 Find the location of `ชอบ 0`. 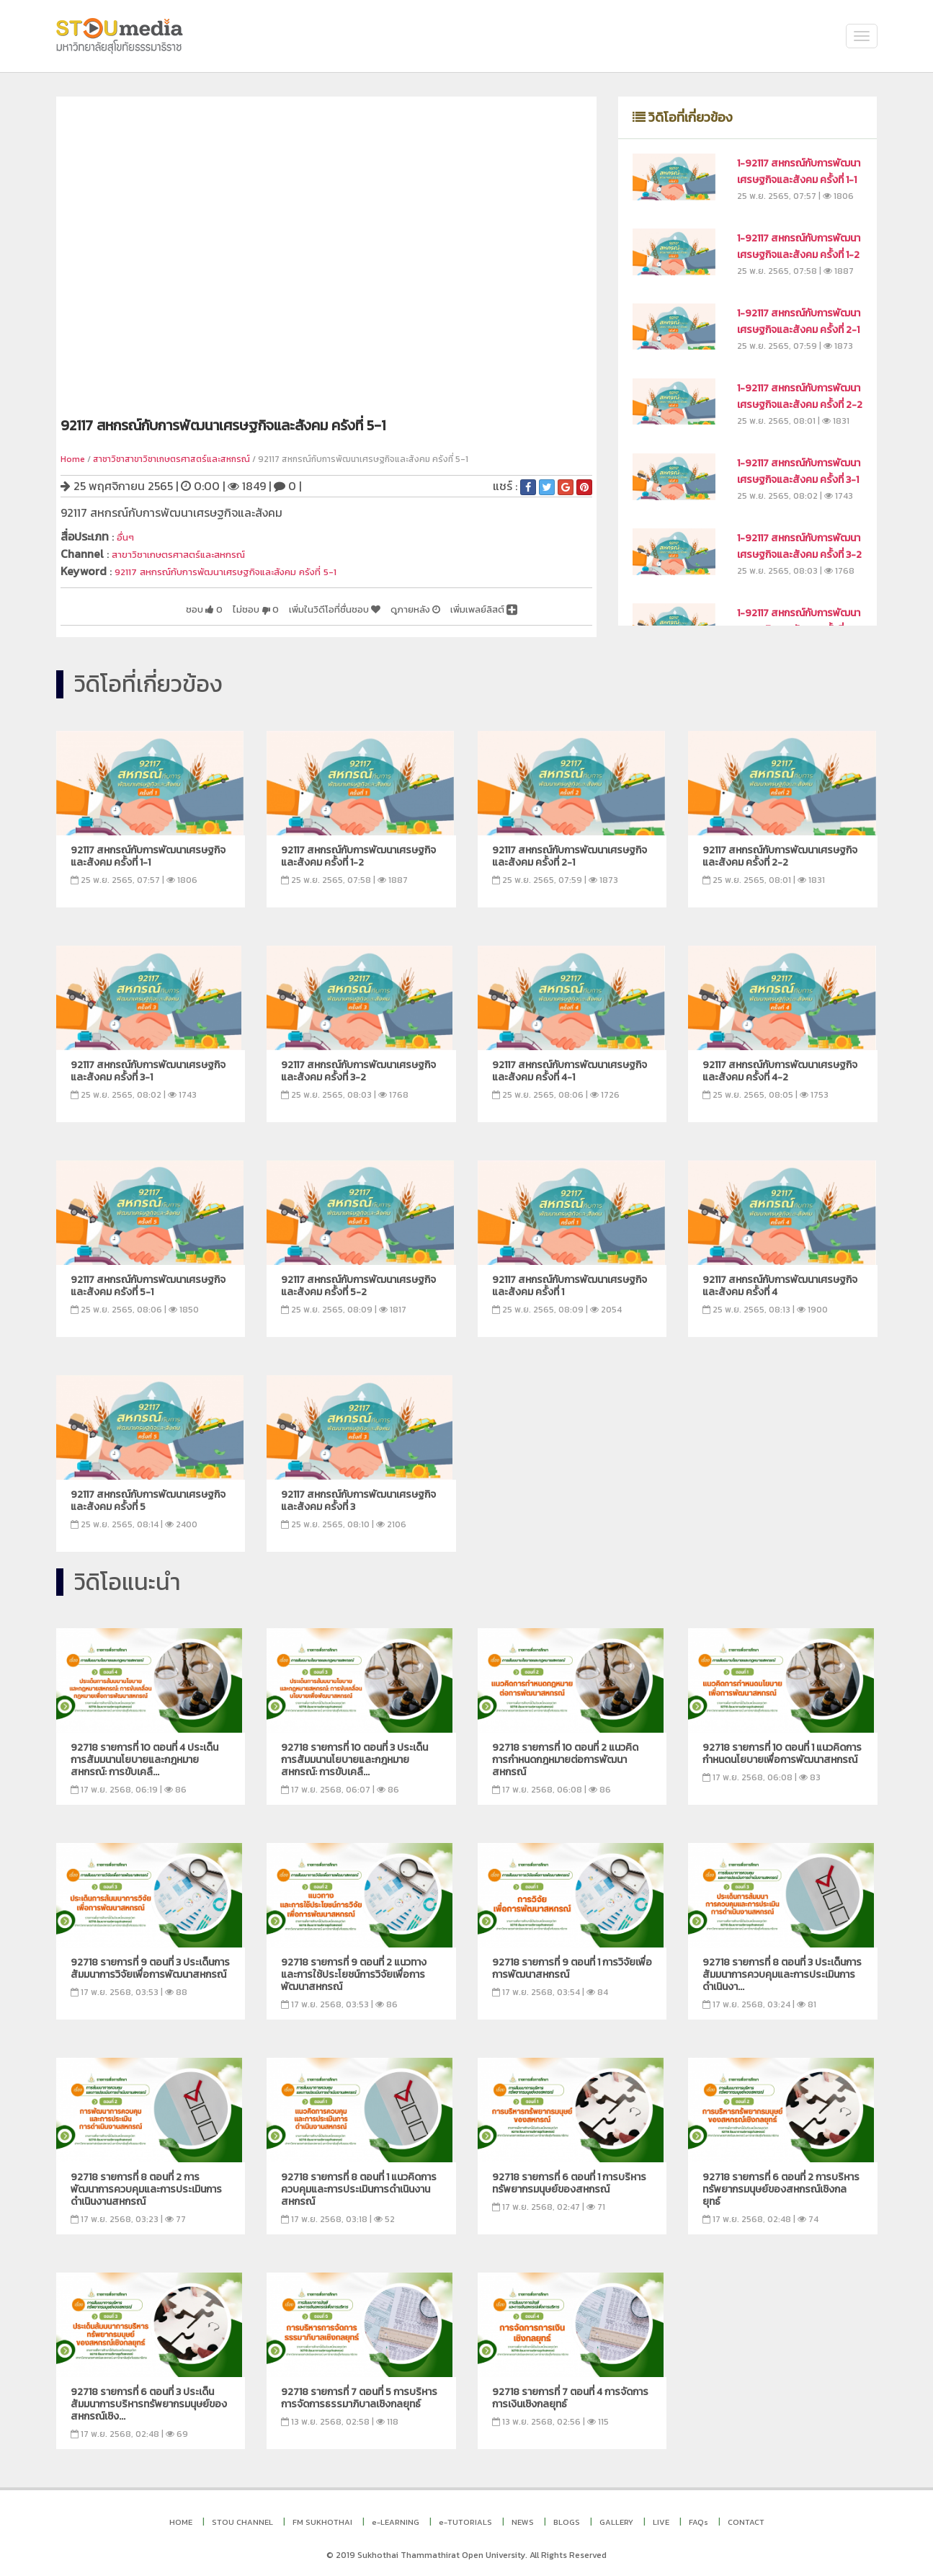

ชอบ 0 is located at coordinates (141, 606).